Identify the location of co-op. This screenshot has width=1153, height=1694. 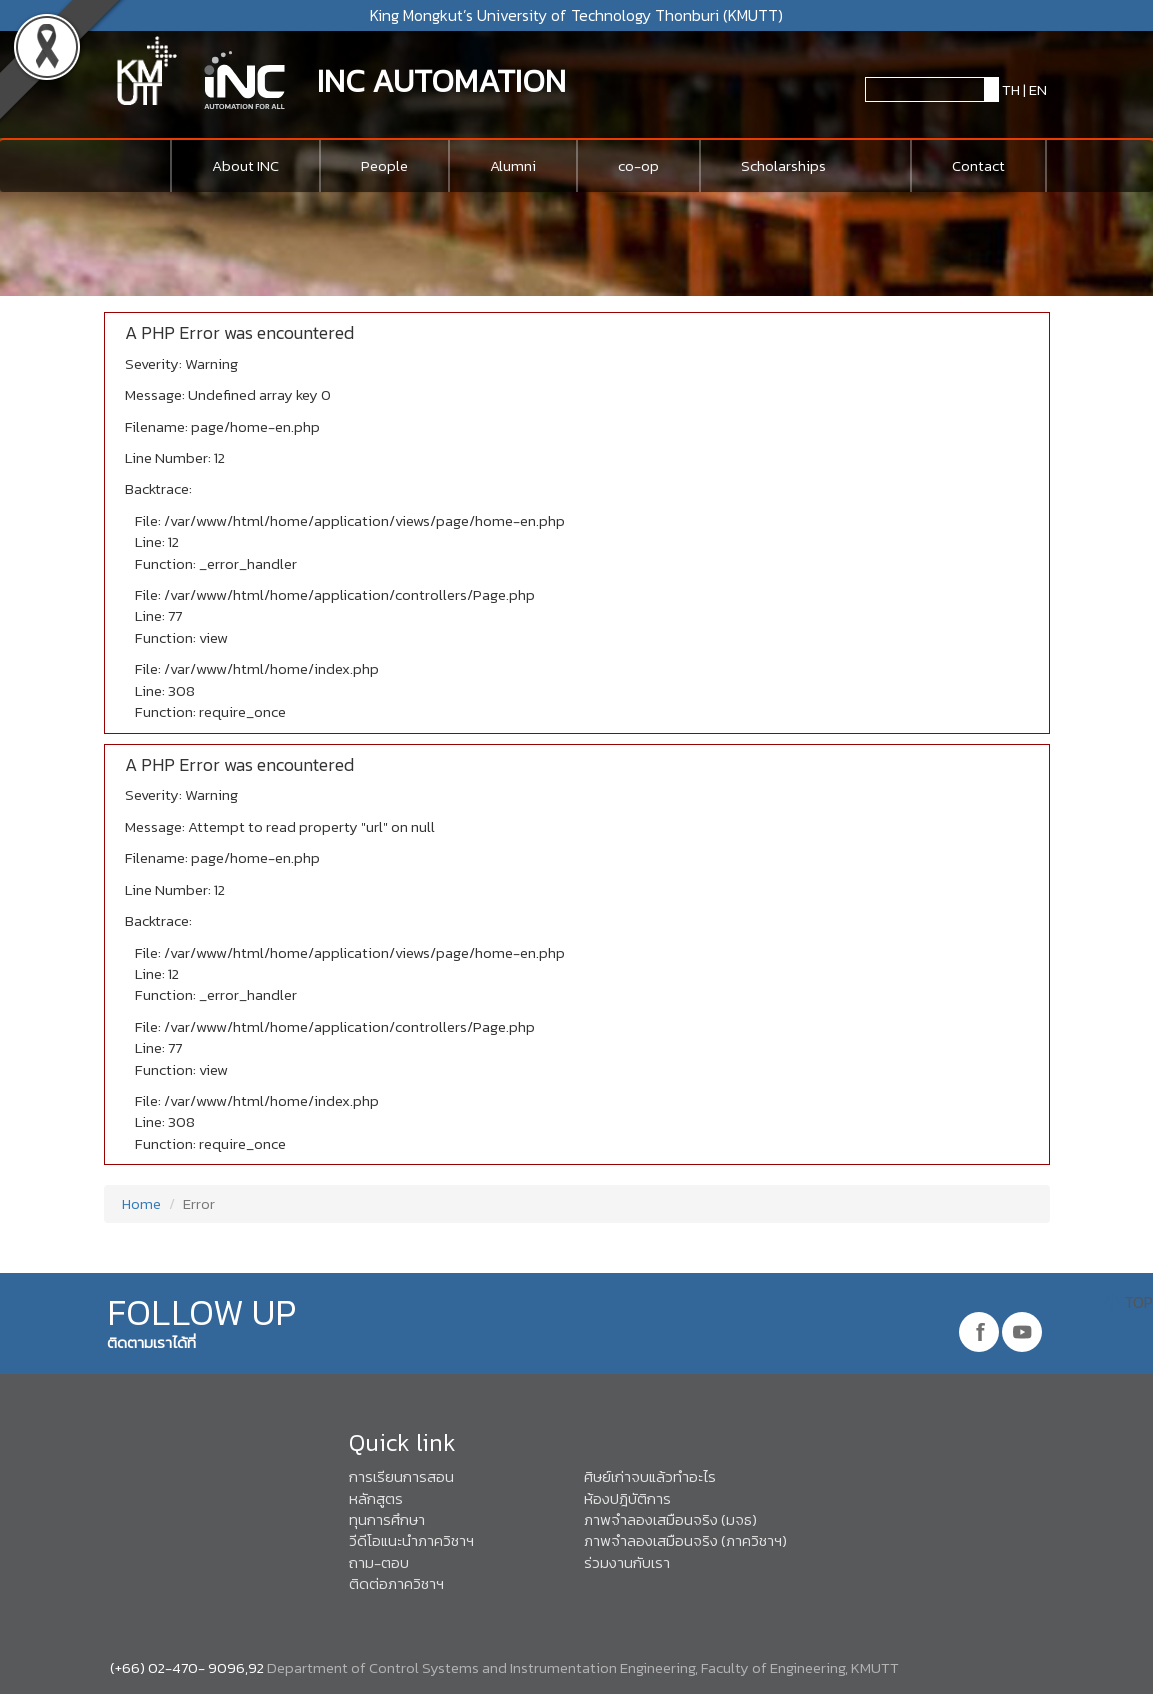
(638, 165).